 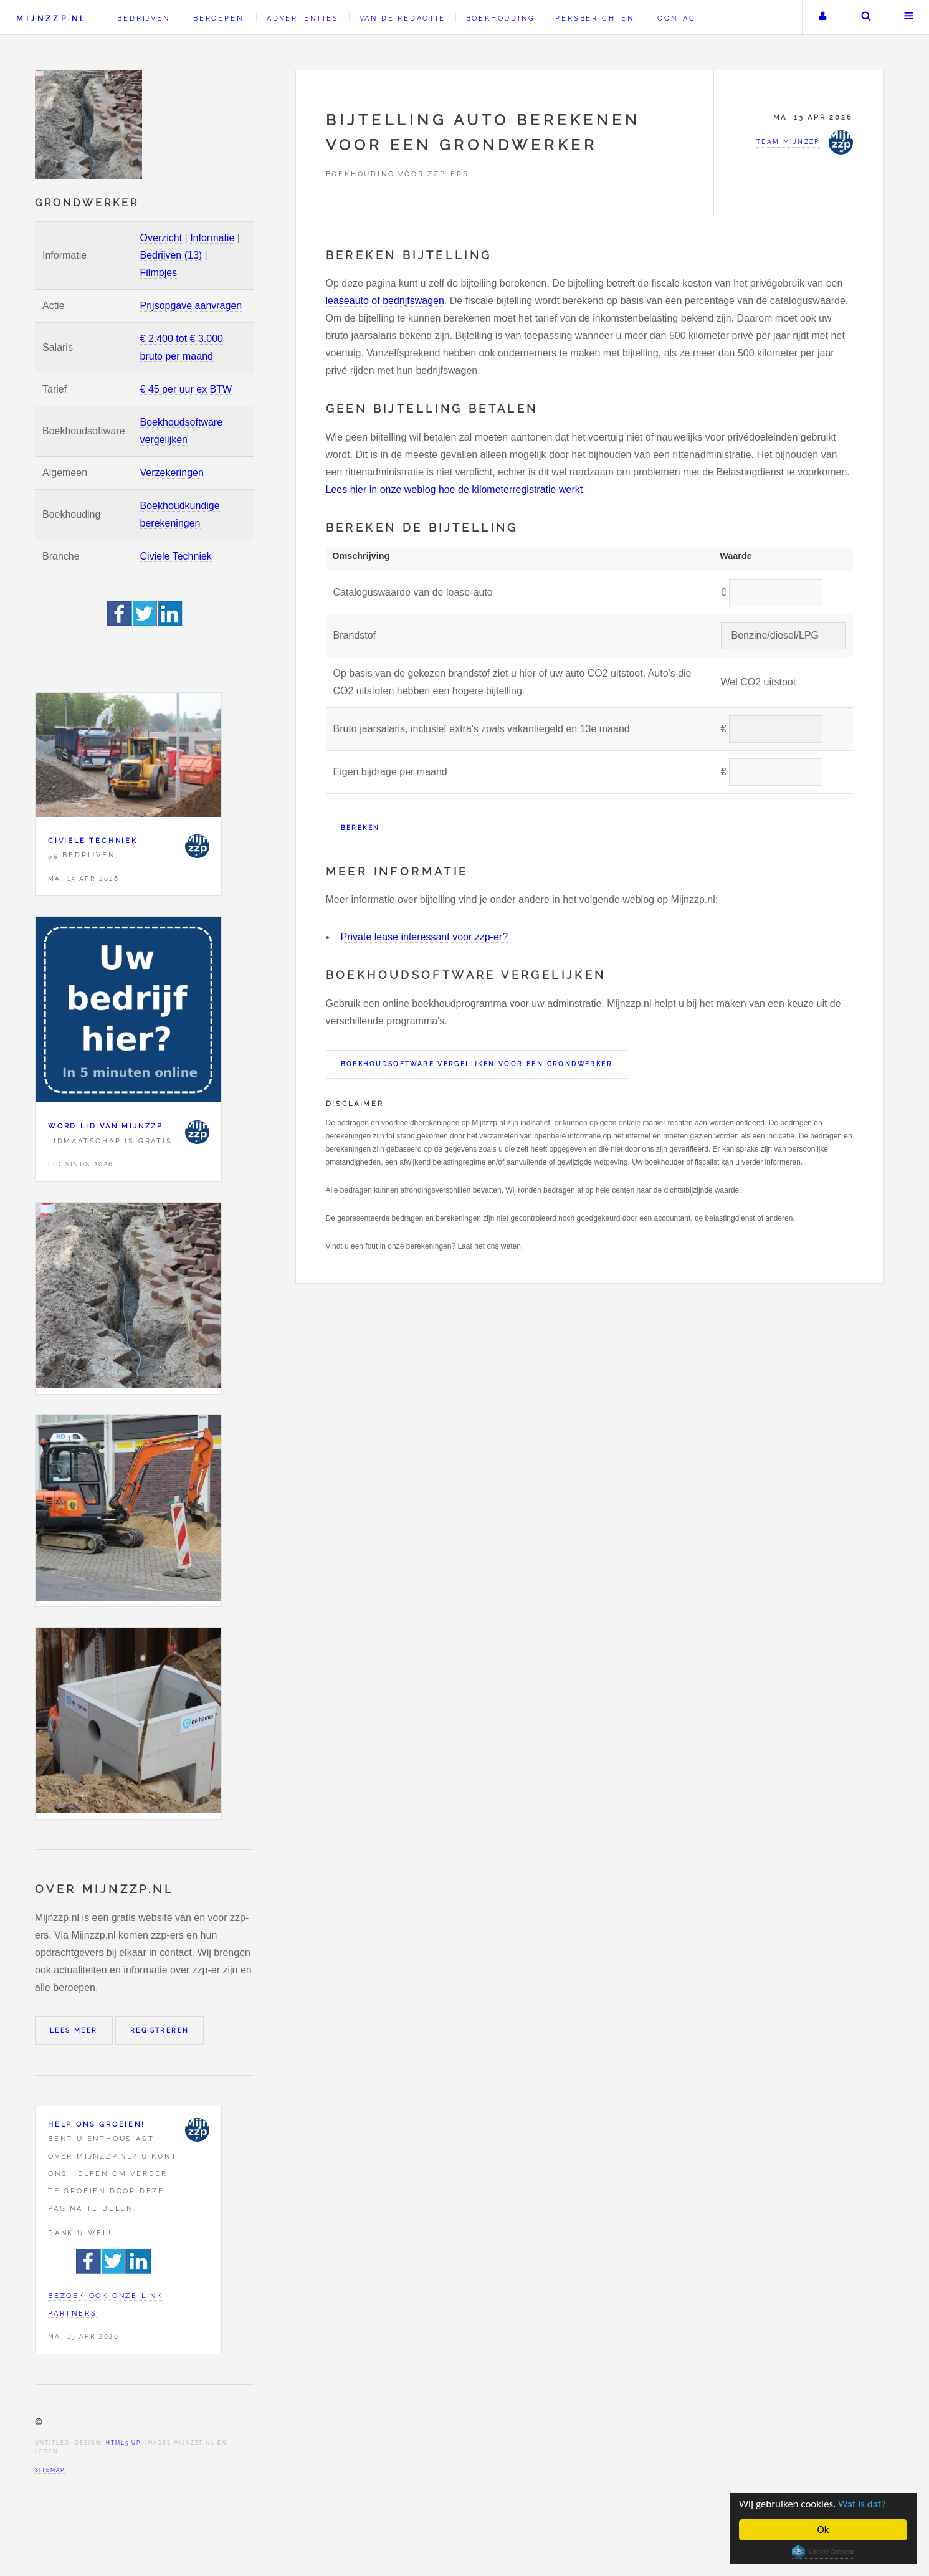 I want to click on Bedrijven, so click(x=143, y=18).